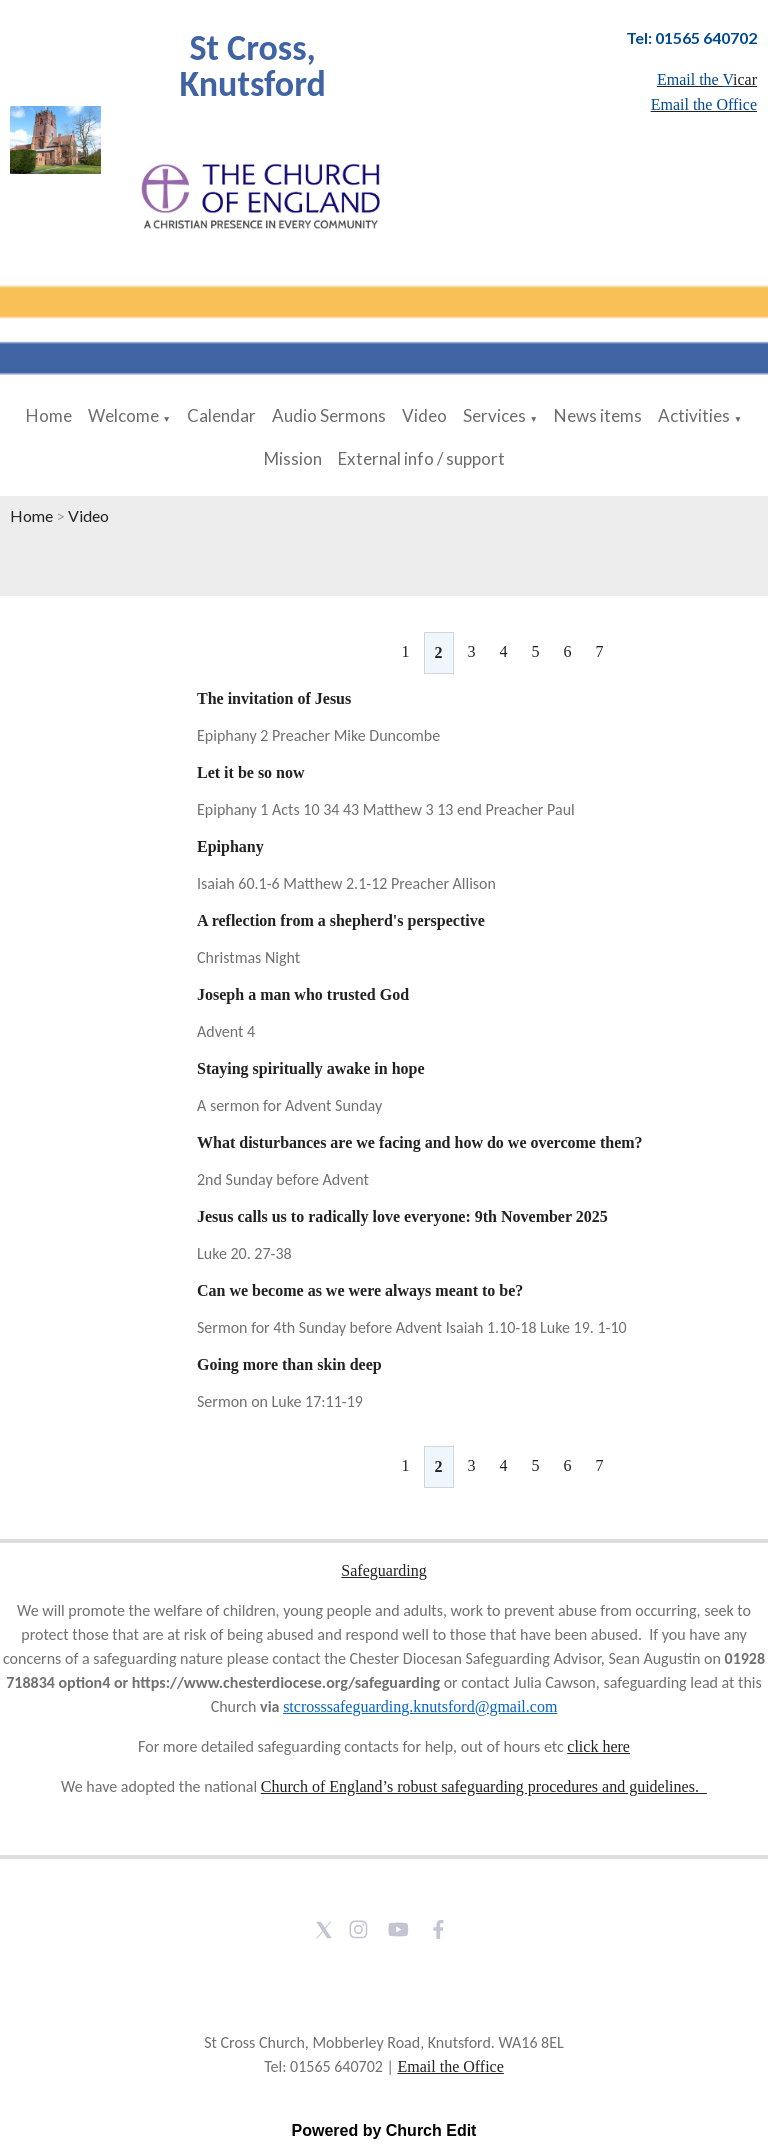 The height and width of the screenshot is (2147, 768). Describe the element at coordinates (494, 415) in the screenshot. I see `Services` at that location.